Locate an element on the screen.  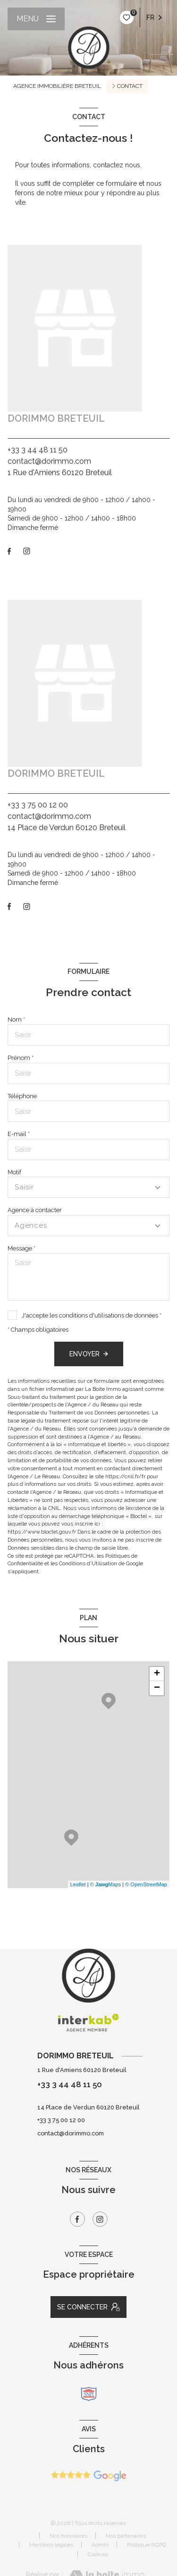
+33 3 44 48 11 50 is located at coordinates (37, 449).